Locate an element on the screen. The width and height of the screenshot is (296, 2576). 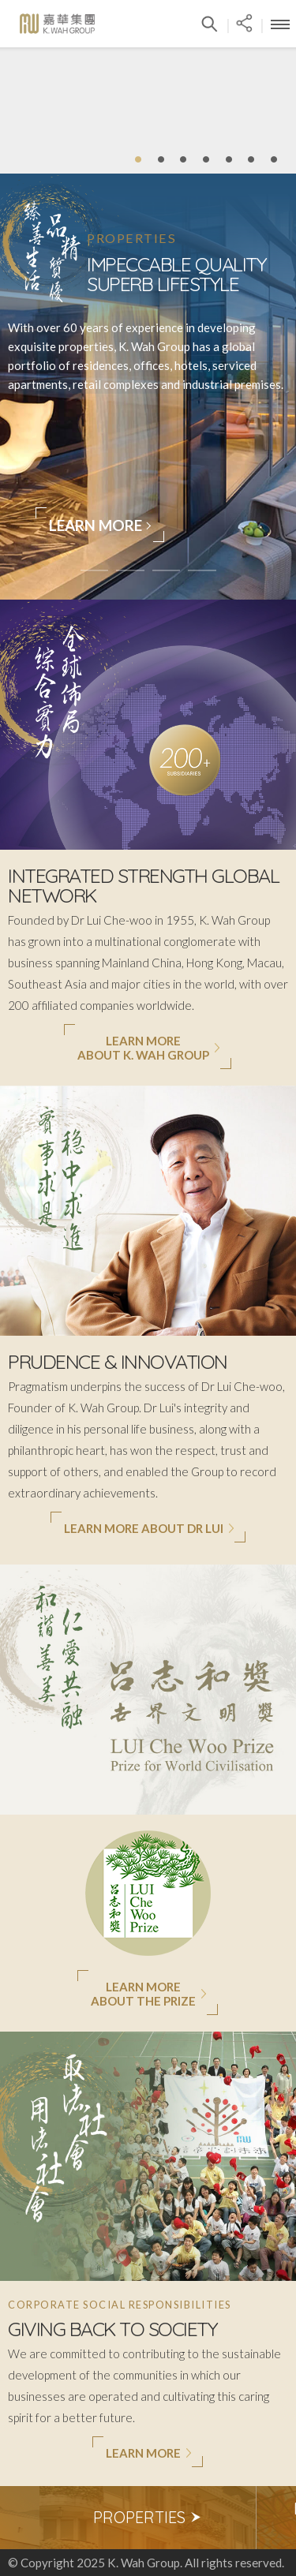
Next [button] is located at coordinates (276, 2517).